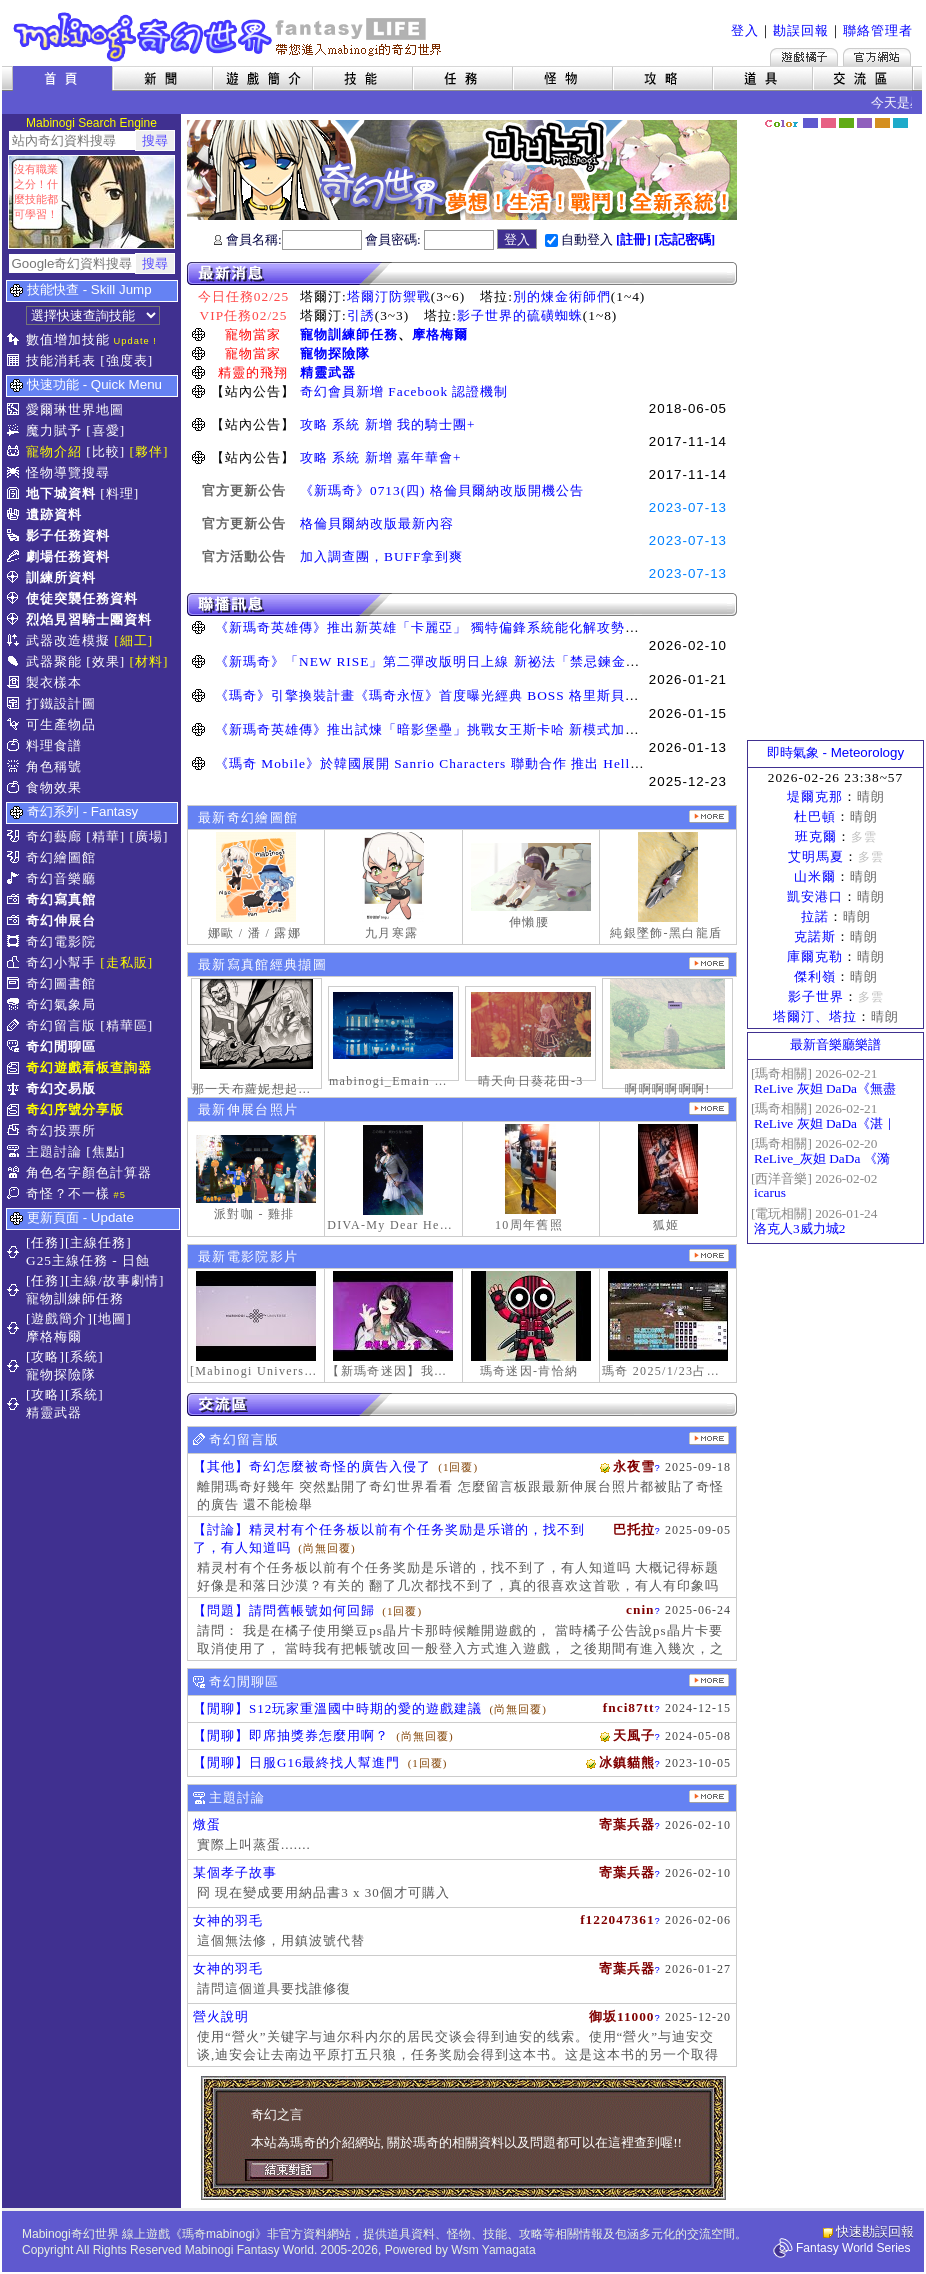 The image size is (926, 2274). I want to click on 加入調查團，BUFF拿到爽, so click(381, 556).